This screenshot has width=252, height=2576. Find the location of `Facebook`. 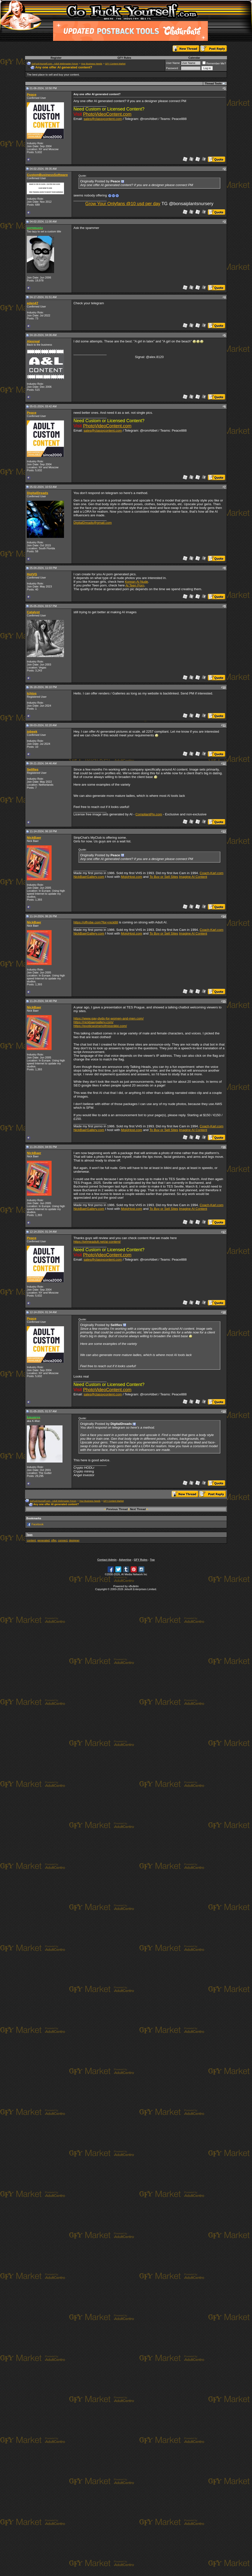

Facebook is located at coordinates (37, 1524).